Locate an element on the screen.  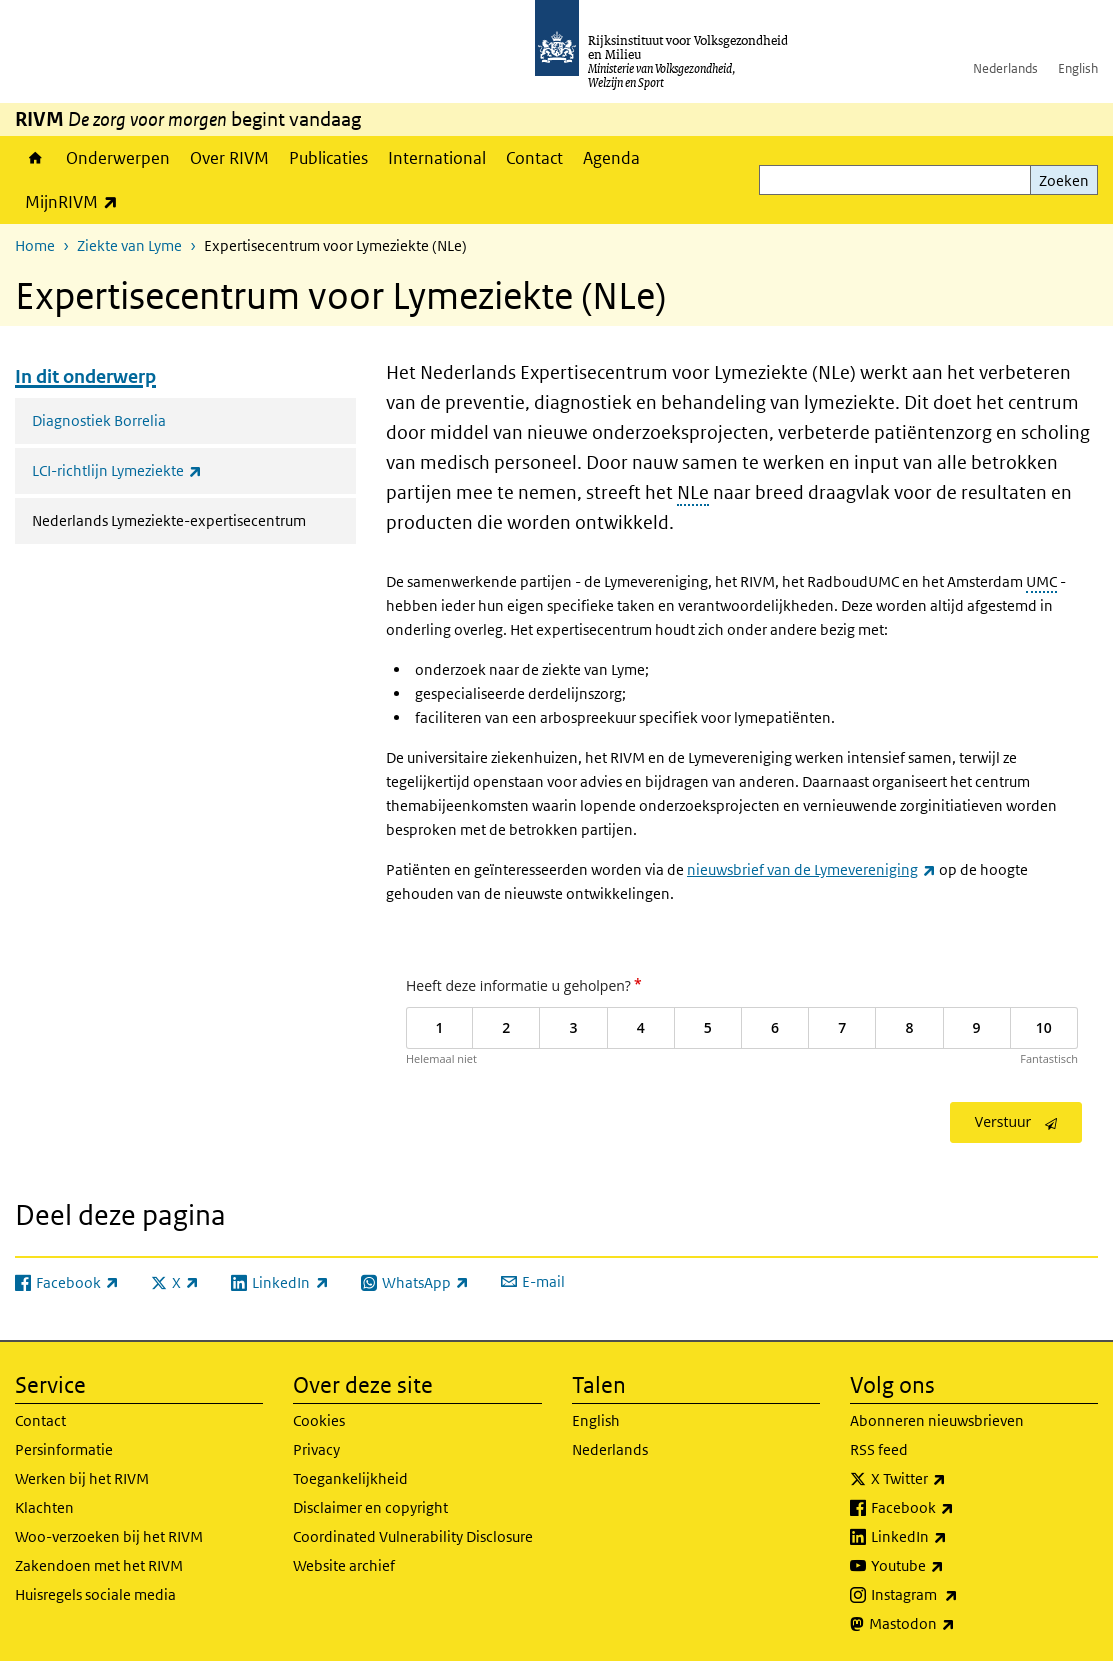
X Twitter is located at coordinates (952, 1479).